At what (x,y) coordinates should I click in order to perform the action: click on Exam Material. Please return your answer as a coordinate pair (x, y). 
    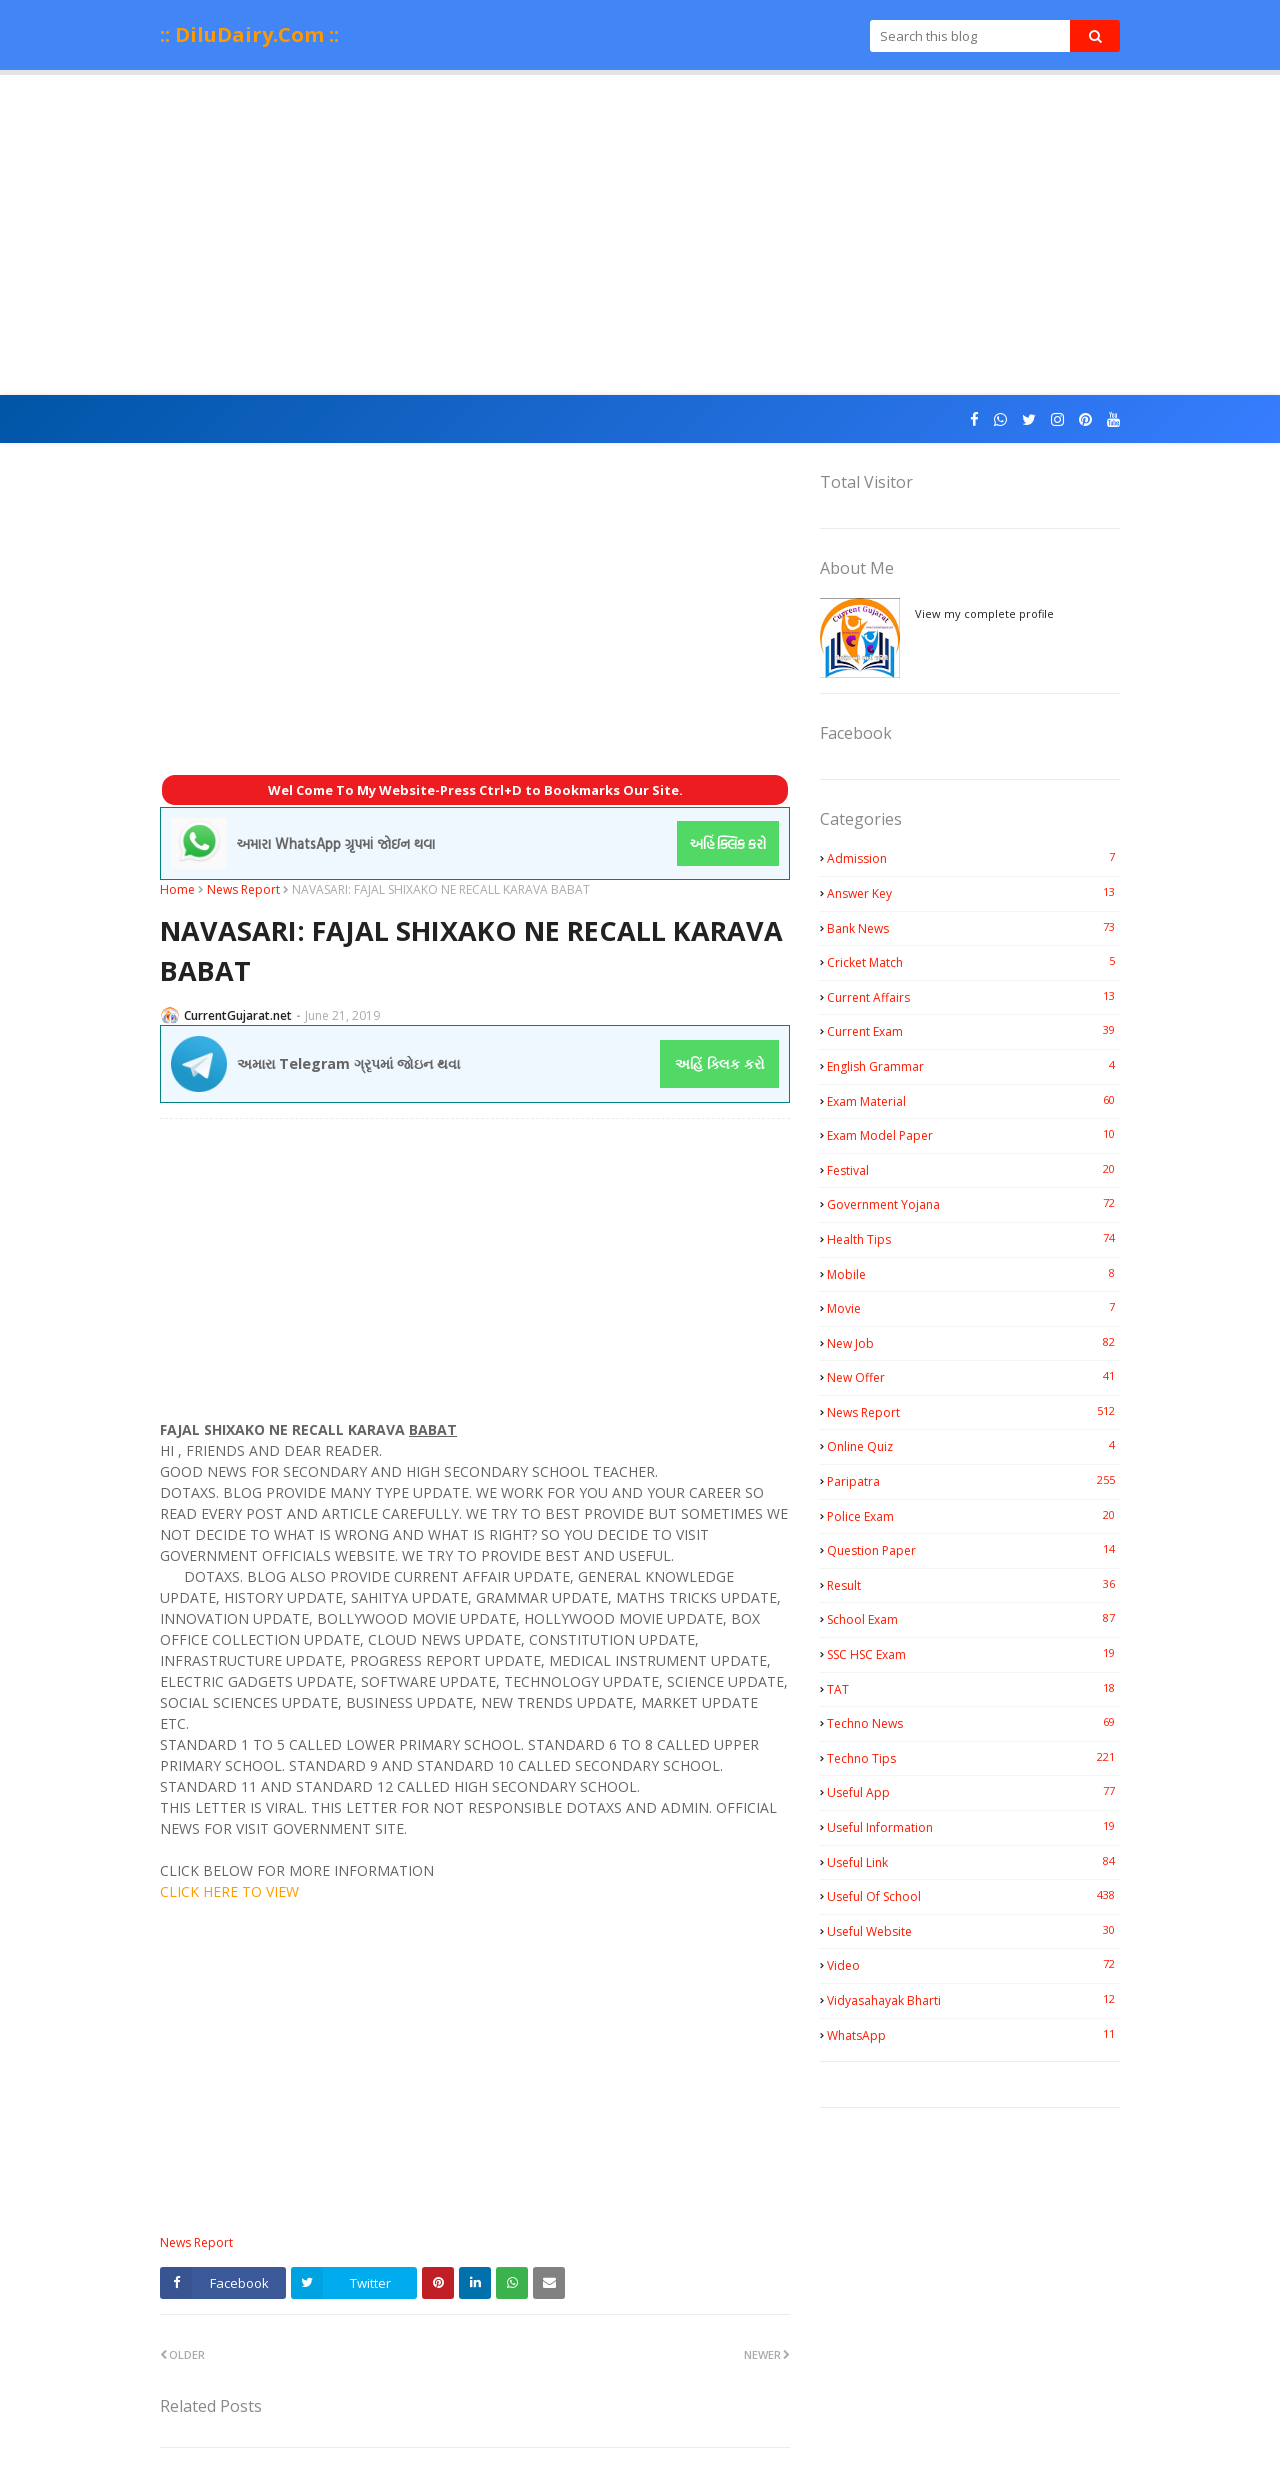
    Looking at the image, I should click on (973, 1101).